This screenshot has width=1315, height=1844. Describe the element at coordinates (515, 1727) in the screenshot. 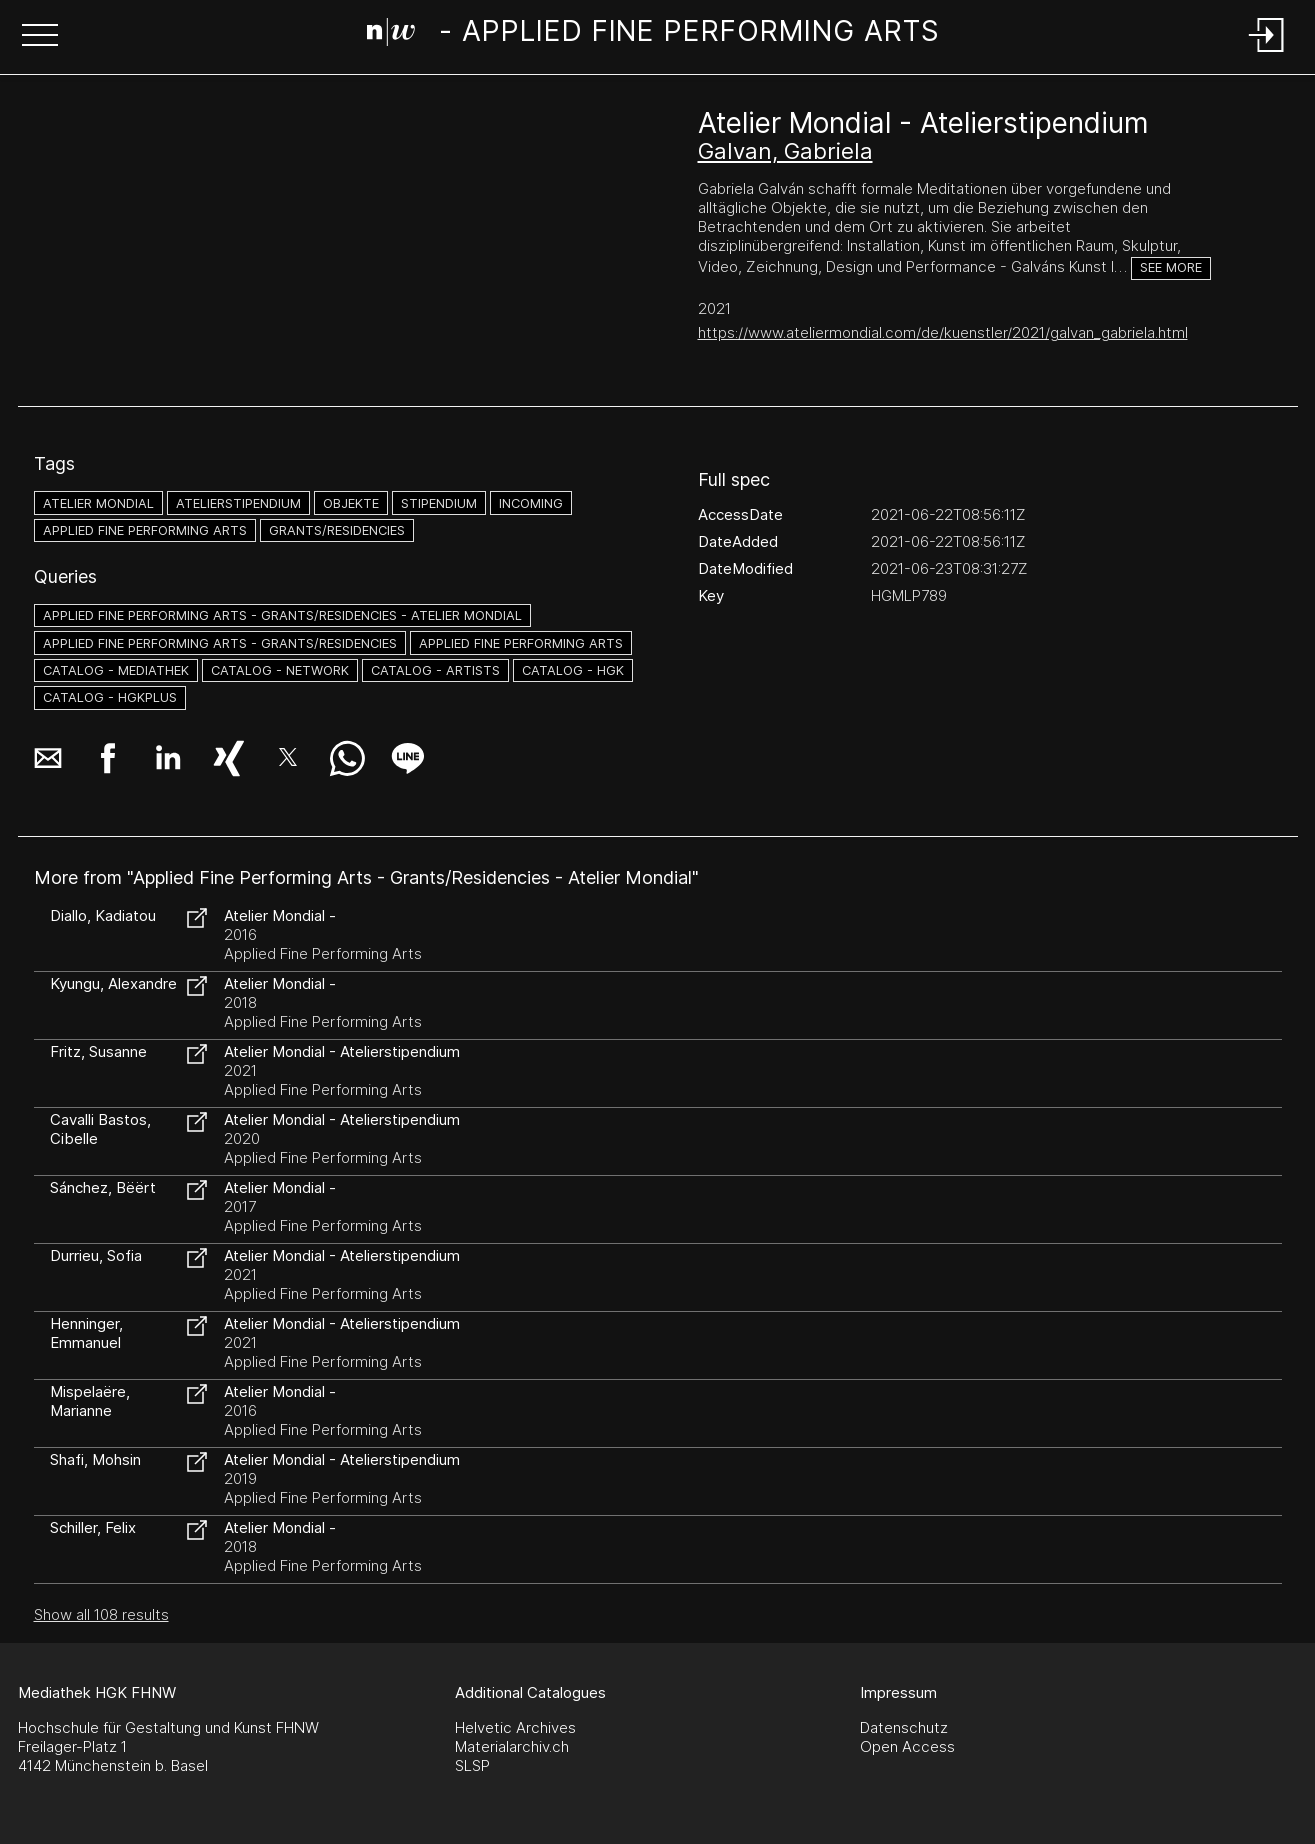

I see `Helvetic Archives` at that location.